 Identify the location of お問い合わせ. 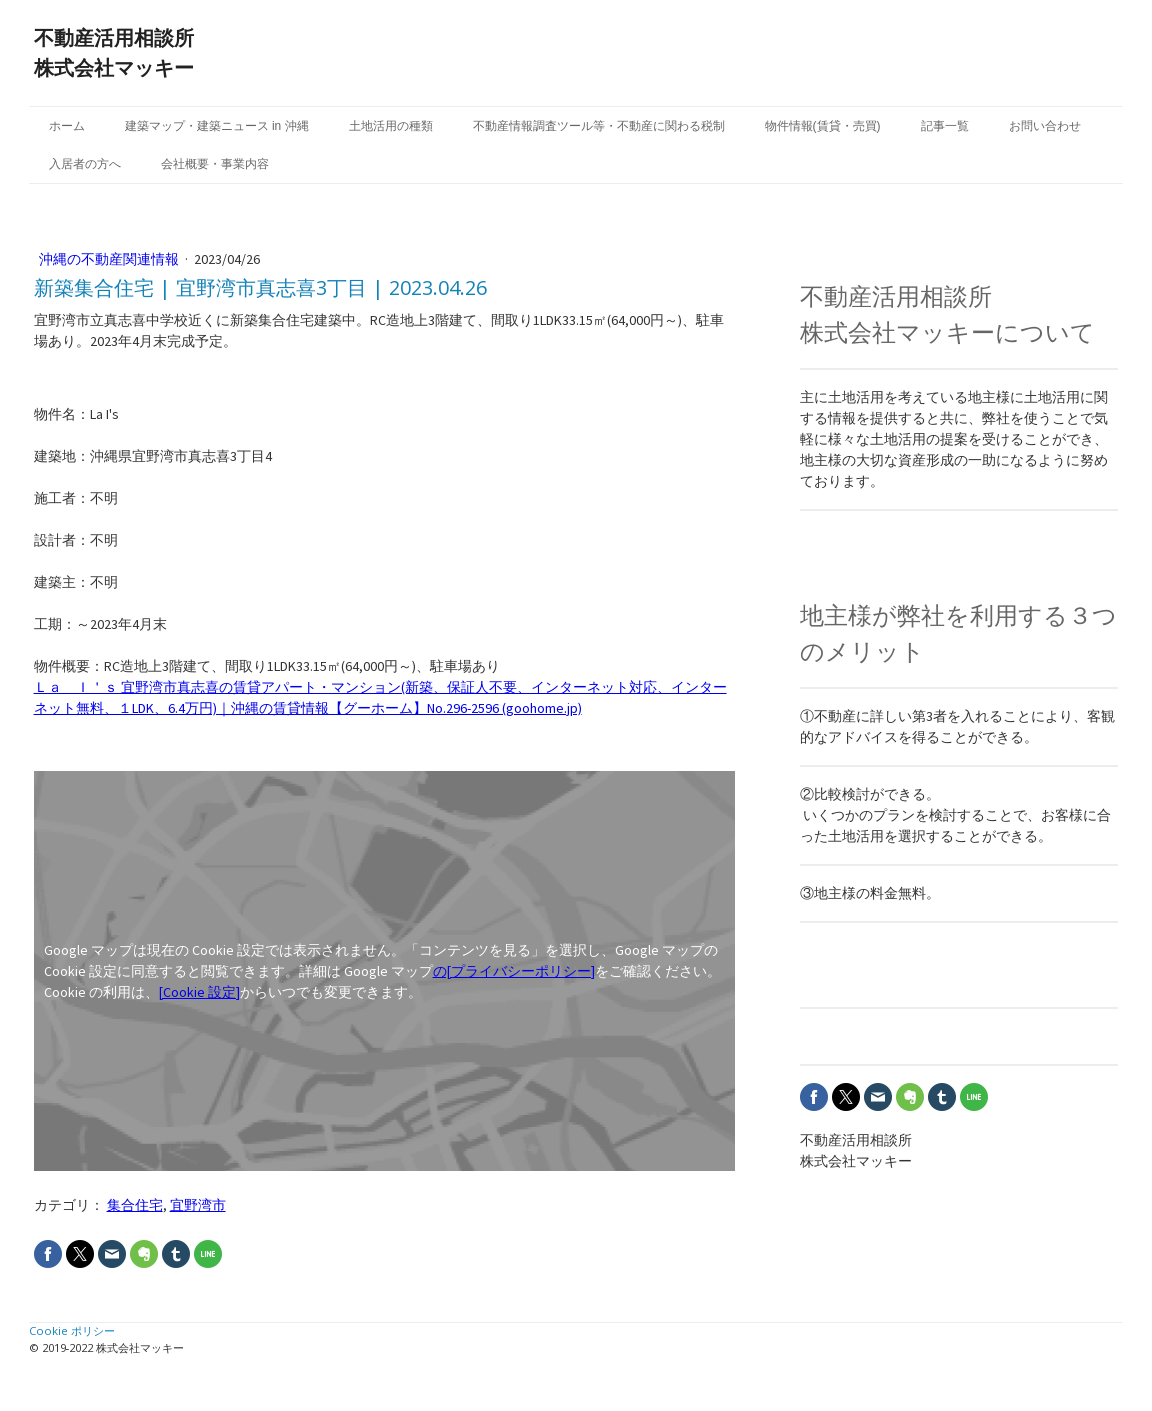
(1045, 126).